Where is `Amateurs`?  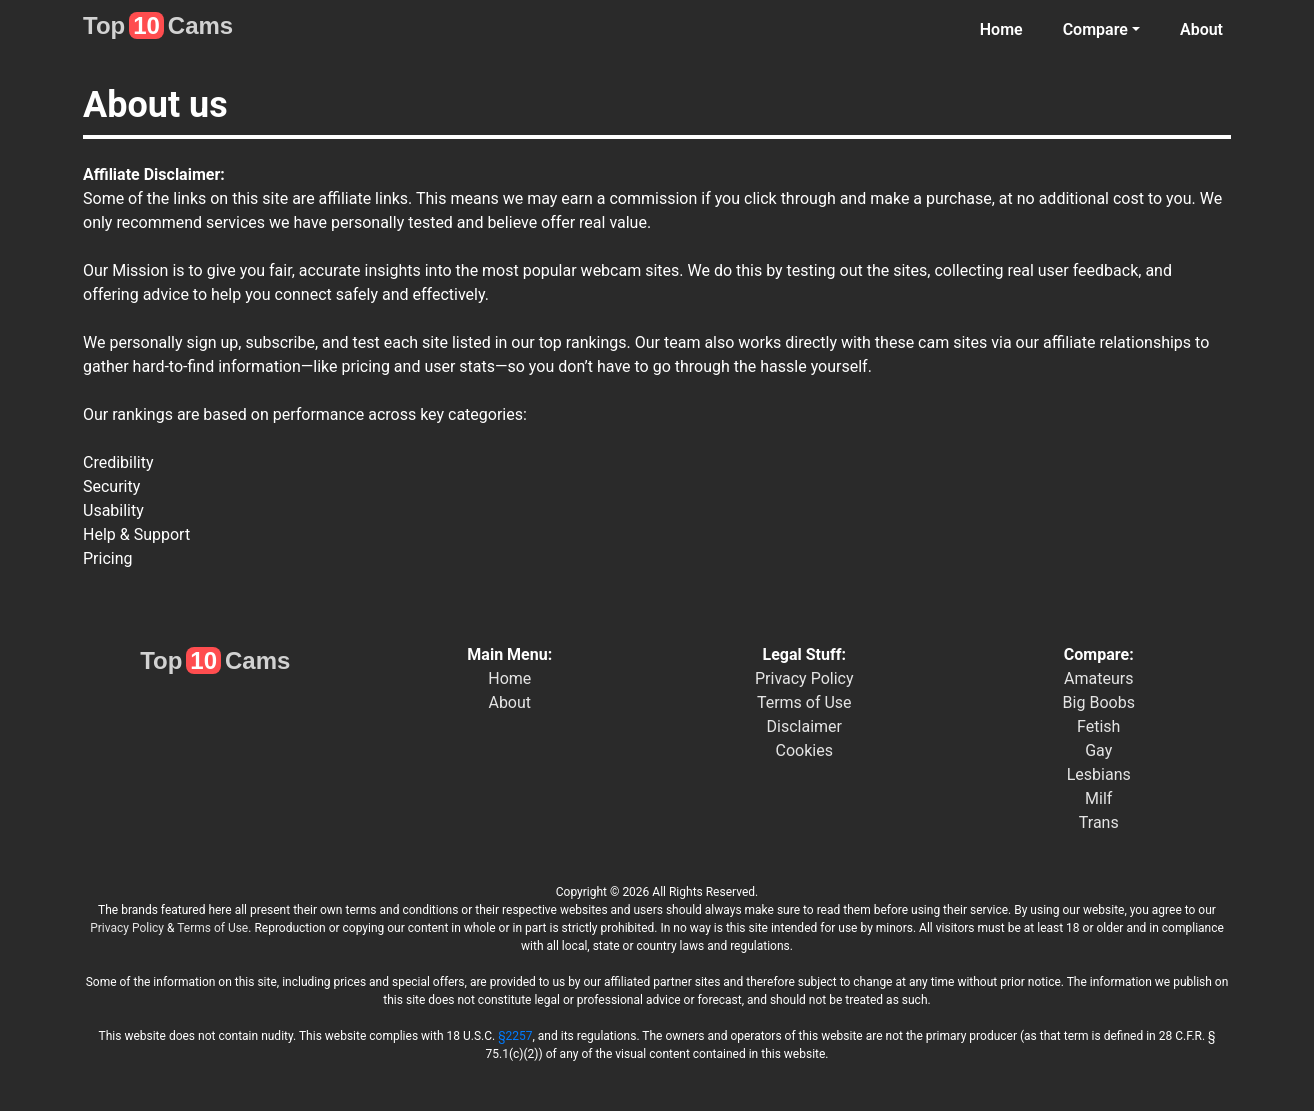
Amateurs is located at coordinates (1098, 678).